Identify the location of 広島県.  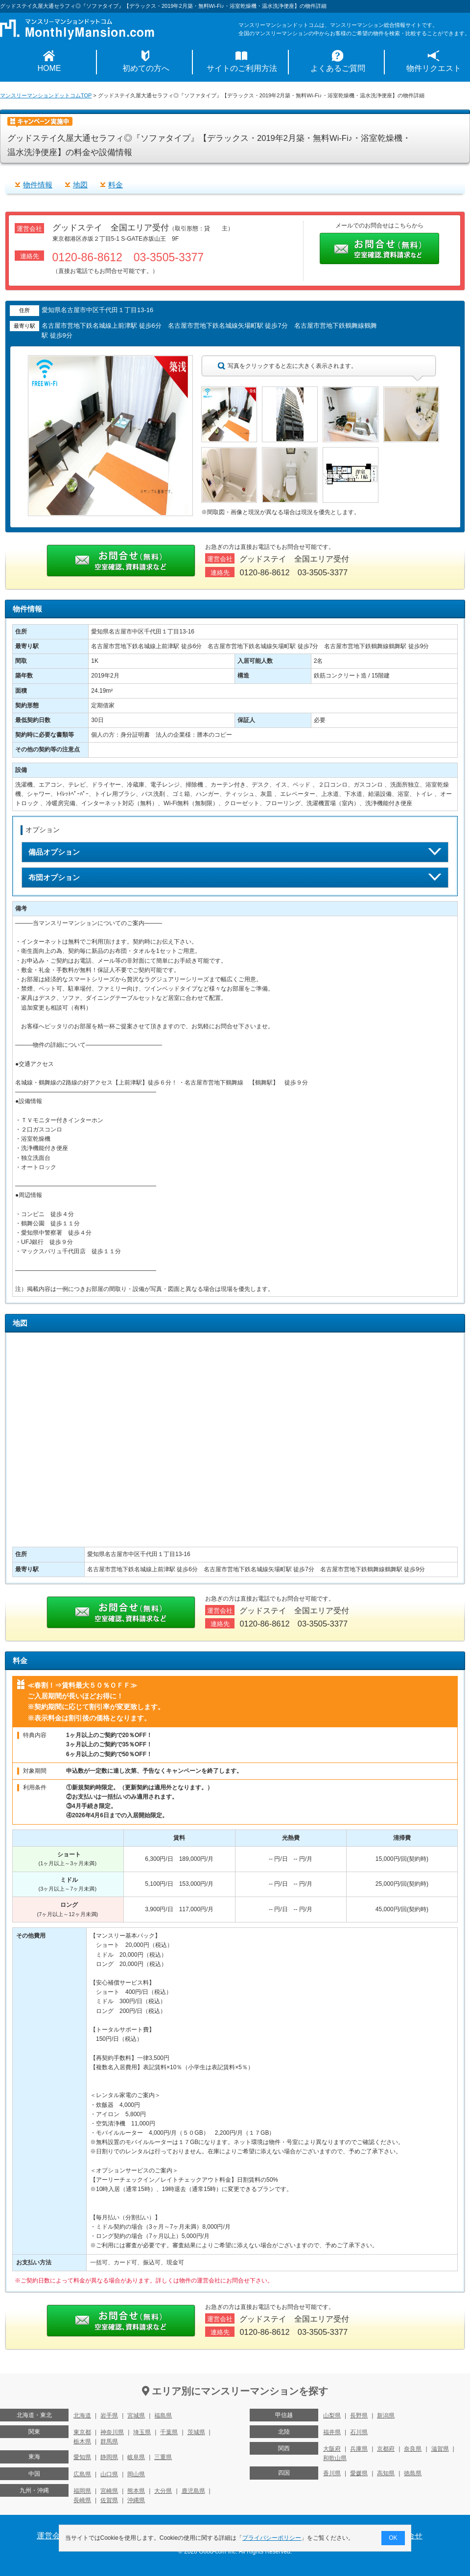
(82, 2474).